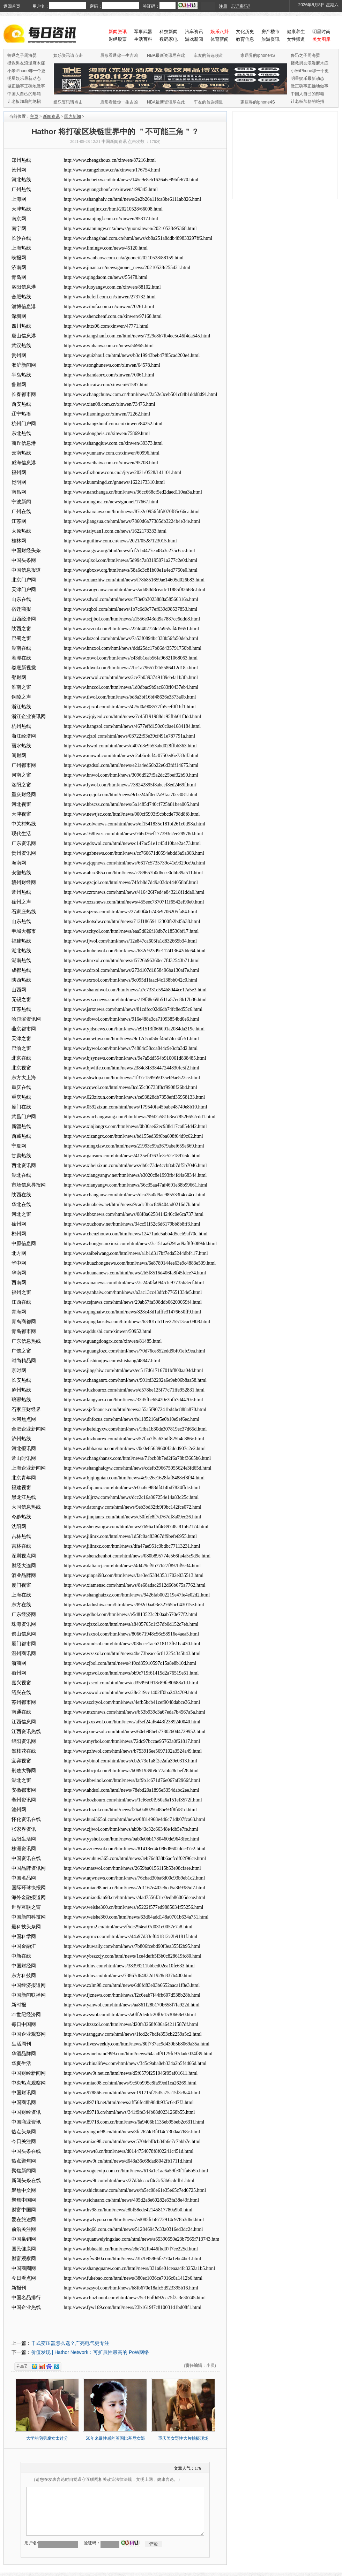  I want to click on 注册, so click(223, 6).